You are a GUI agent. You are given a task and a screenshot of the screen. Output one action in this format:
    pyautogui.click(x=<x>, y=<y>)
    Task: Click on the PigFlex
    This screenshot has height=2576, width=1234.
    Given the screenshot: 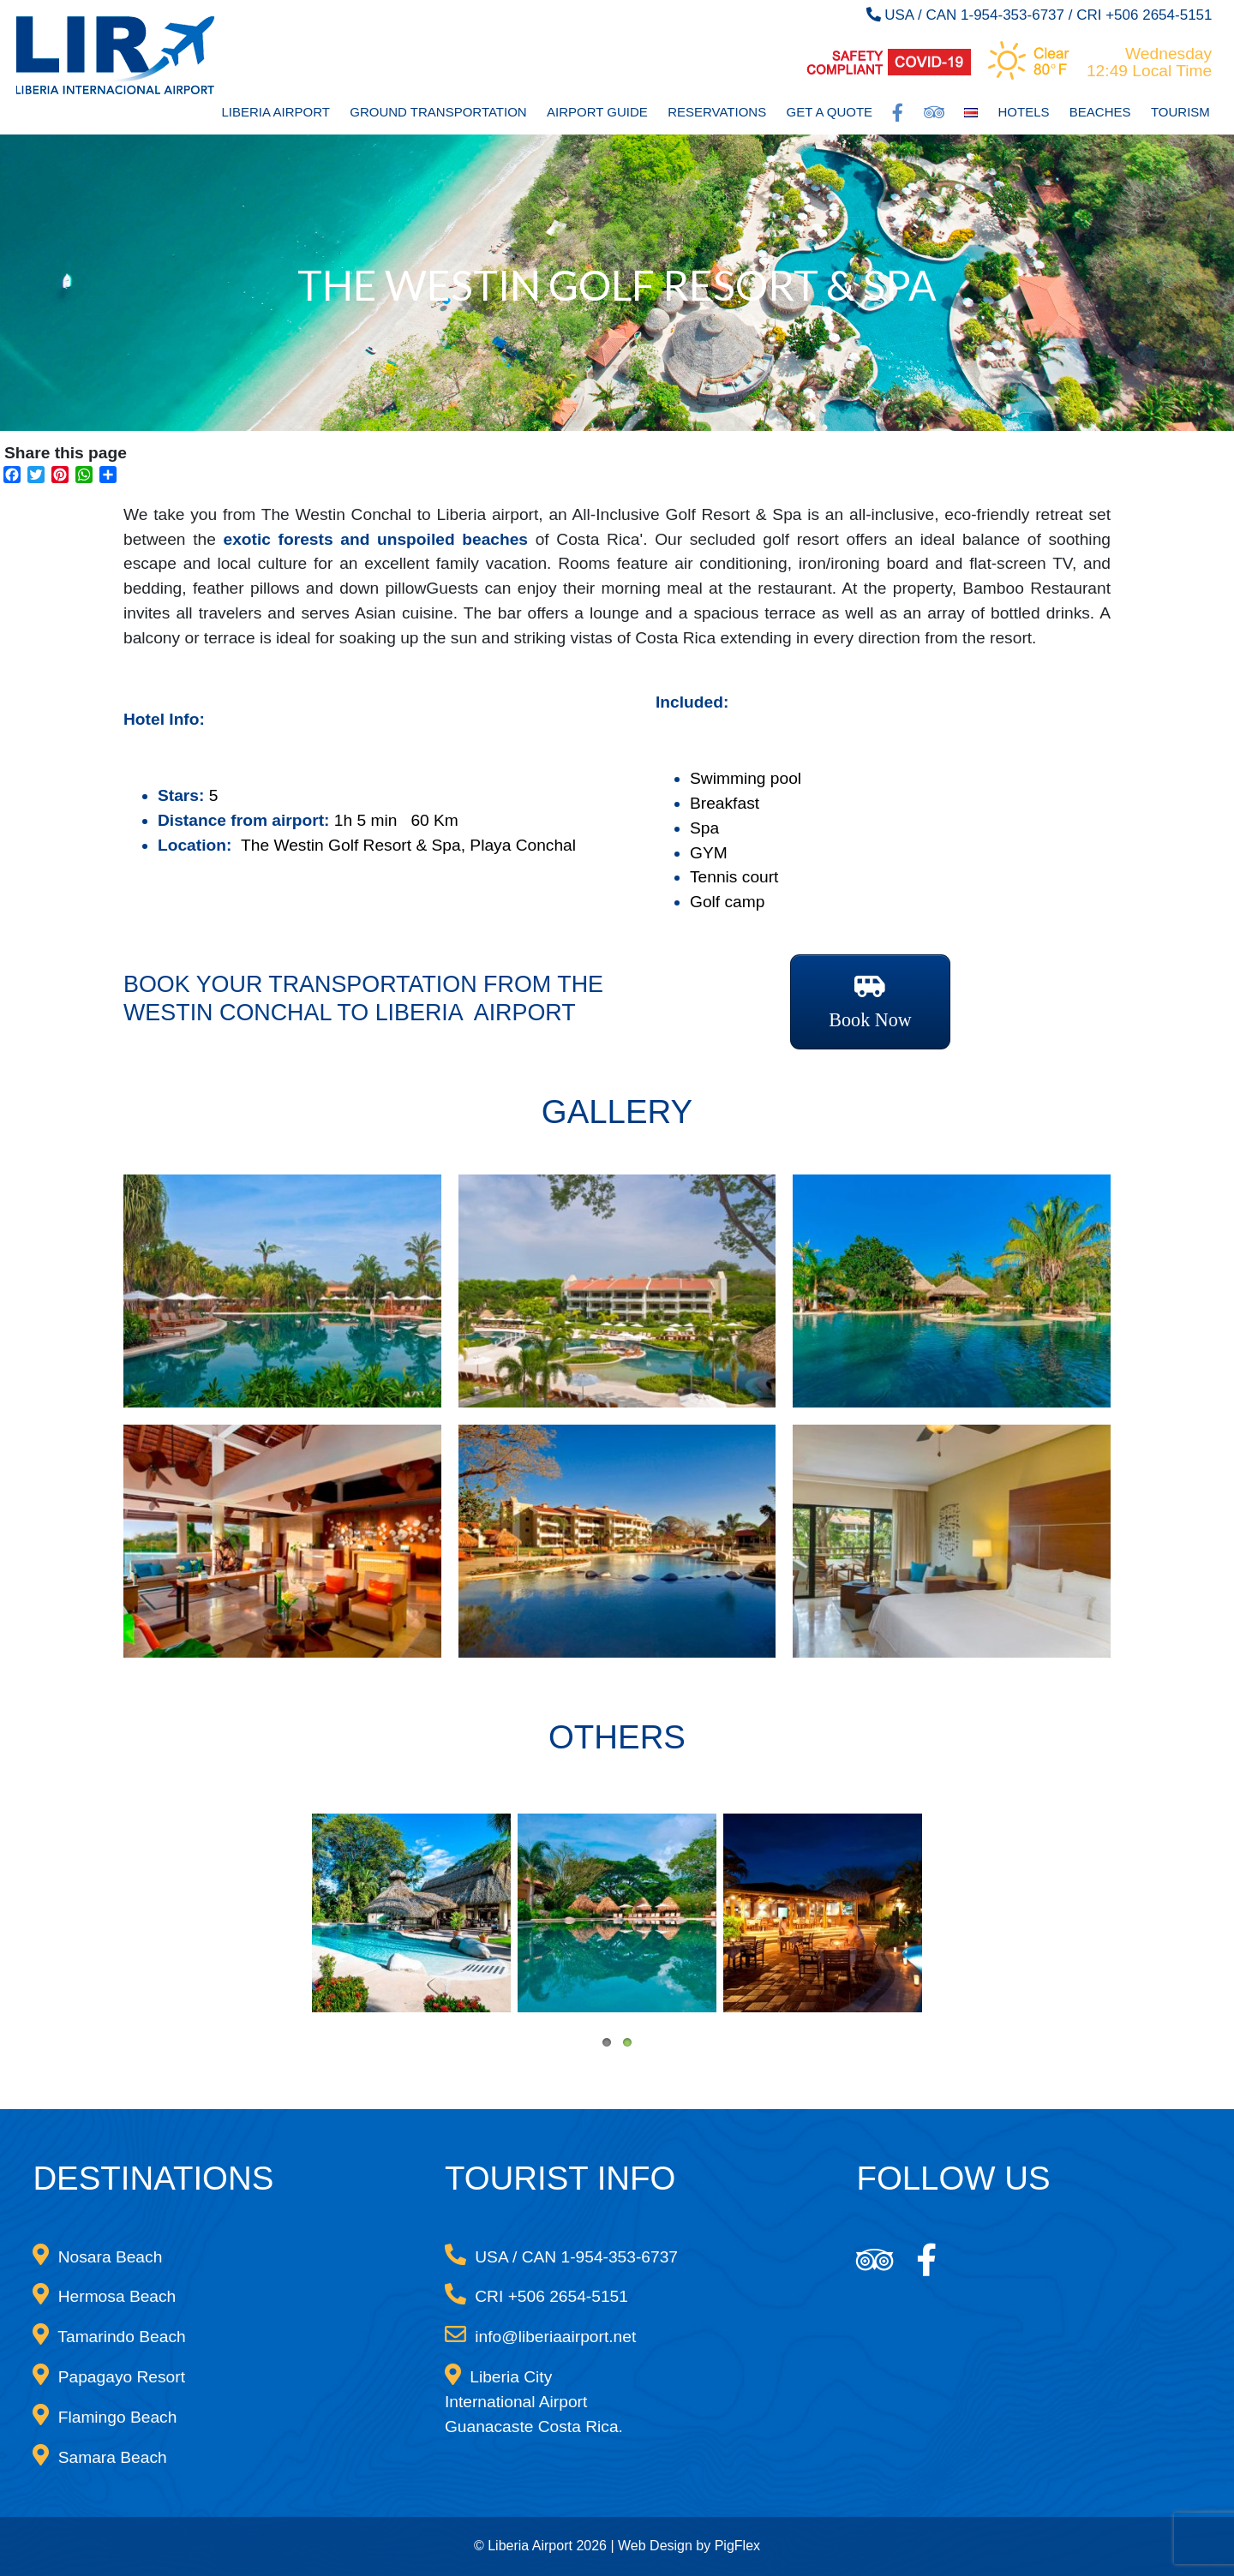 What is the action you would take?
    pyautogui.click(x=737, y=2545)
    